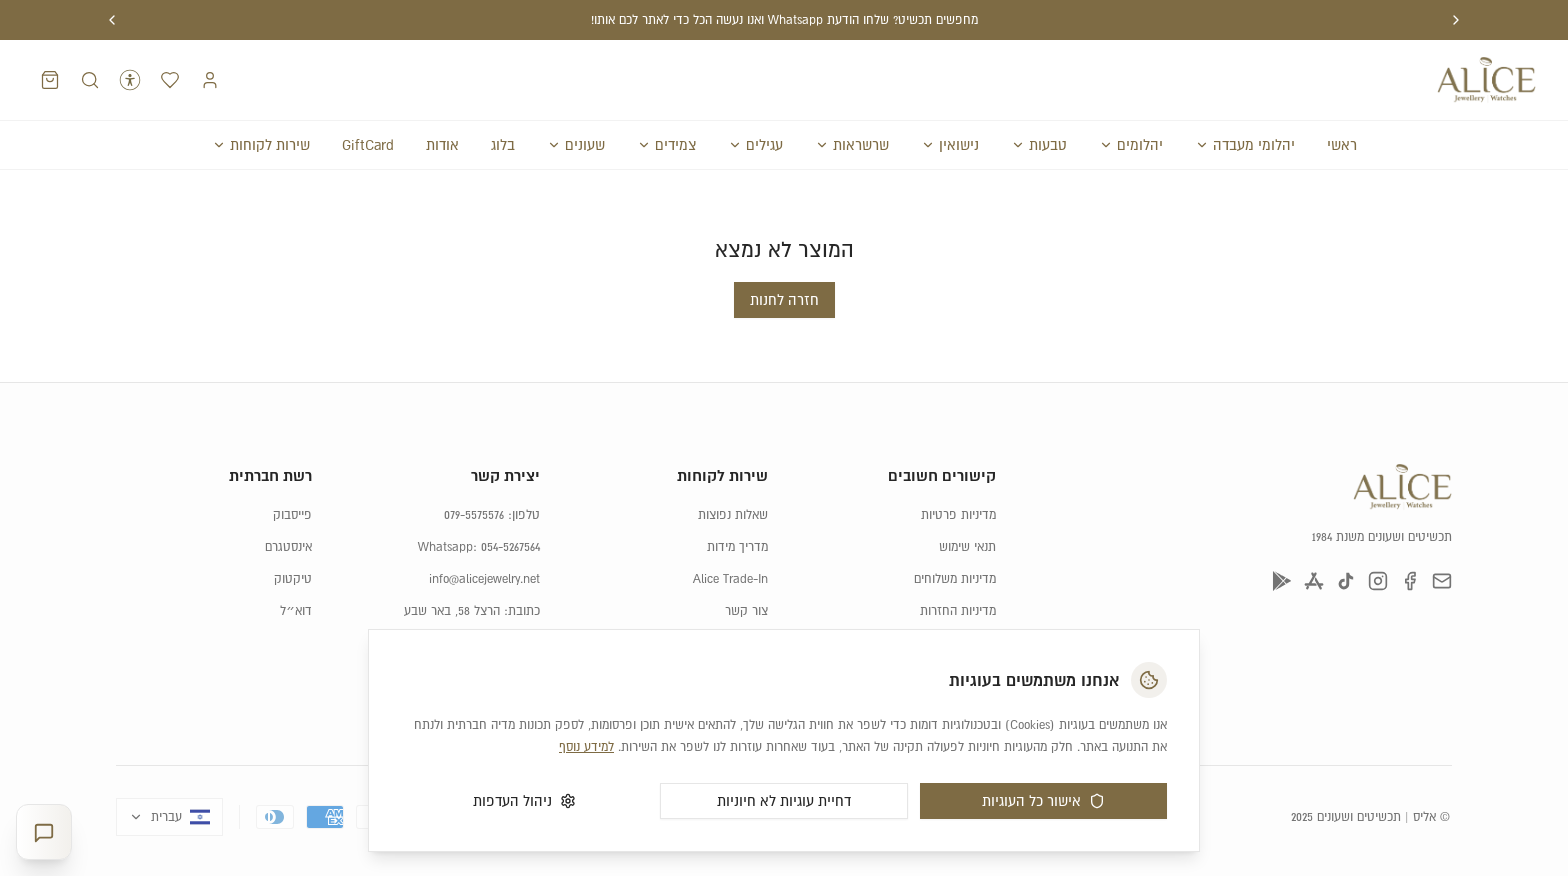 The image size is (1568, 876). I want to click on [טיקטוק], so click(1346, 581).